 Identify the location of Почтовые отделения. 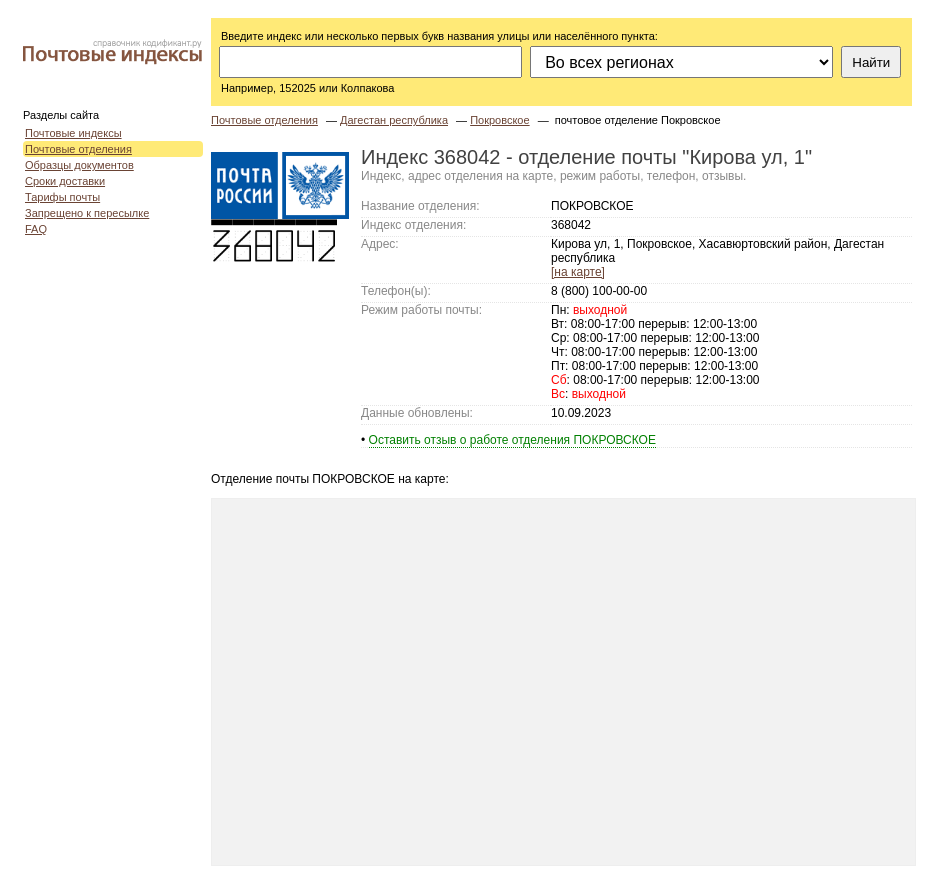
(78, 149).